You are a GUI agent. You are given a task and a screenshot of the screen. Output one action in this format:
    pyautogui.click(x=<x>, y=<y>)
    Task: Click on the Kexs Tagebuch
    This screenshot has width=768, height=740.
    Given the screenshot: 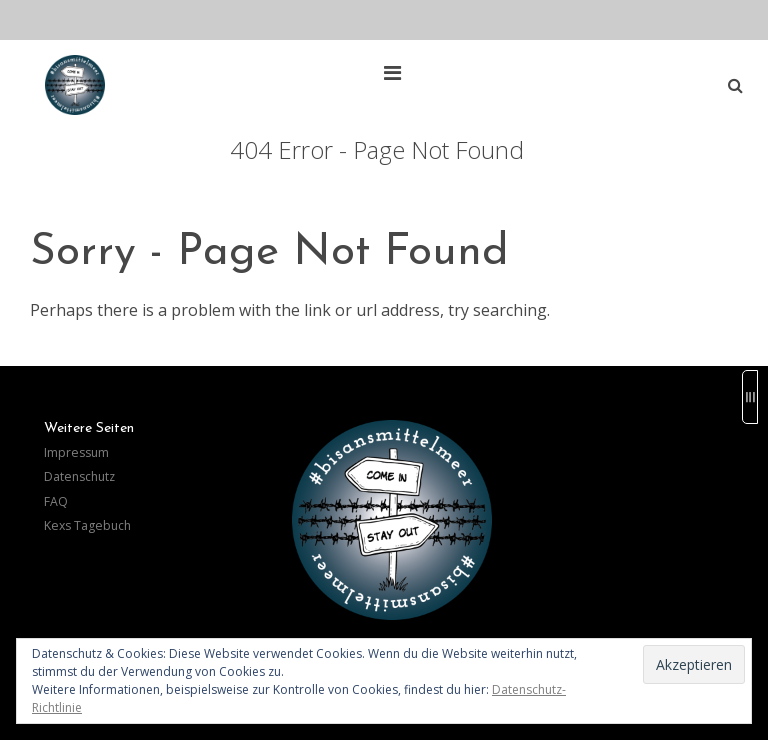 What is the action you would take?
    pyautogui.click(x=87, y=525)
    